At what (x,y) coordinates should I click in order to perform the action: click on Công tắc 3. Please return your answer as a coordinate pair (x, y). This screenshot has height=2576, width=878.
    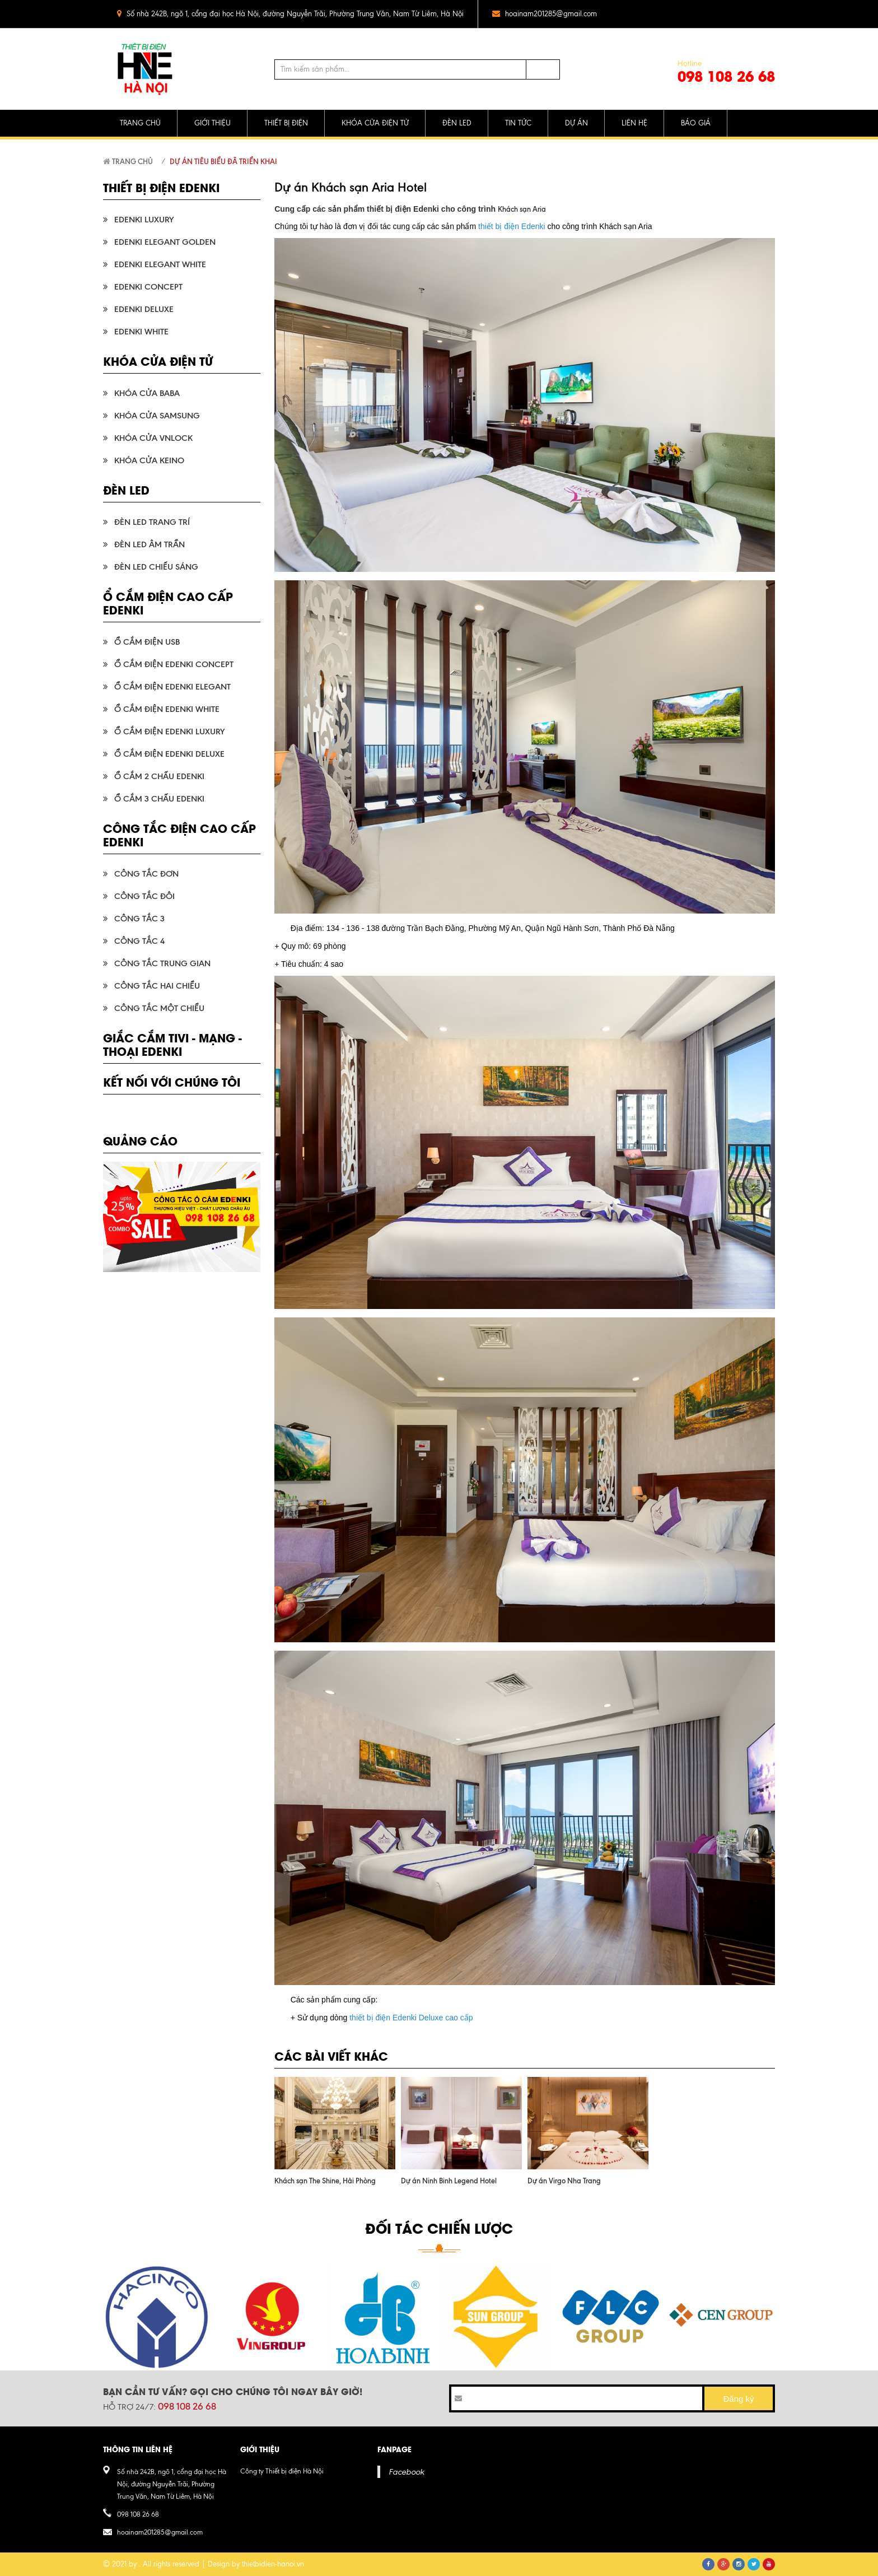
    Looking at the image, I should click on (139, 919).